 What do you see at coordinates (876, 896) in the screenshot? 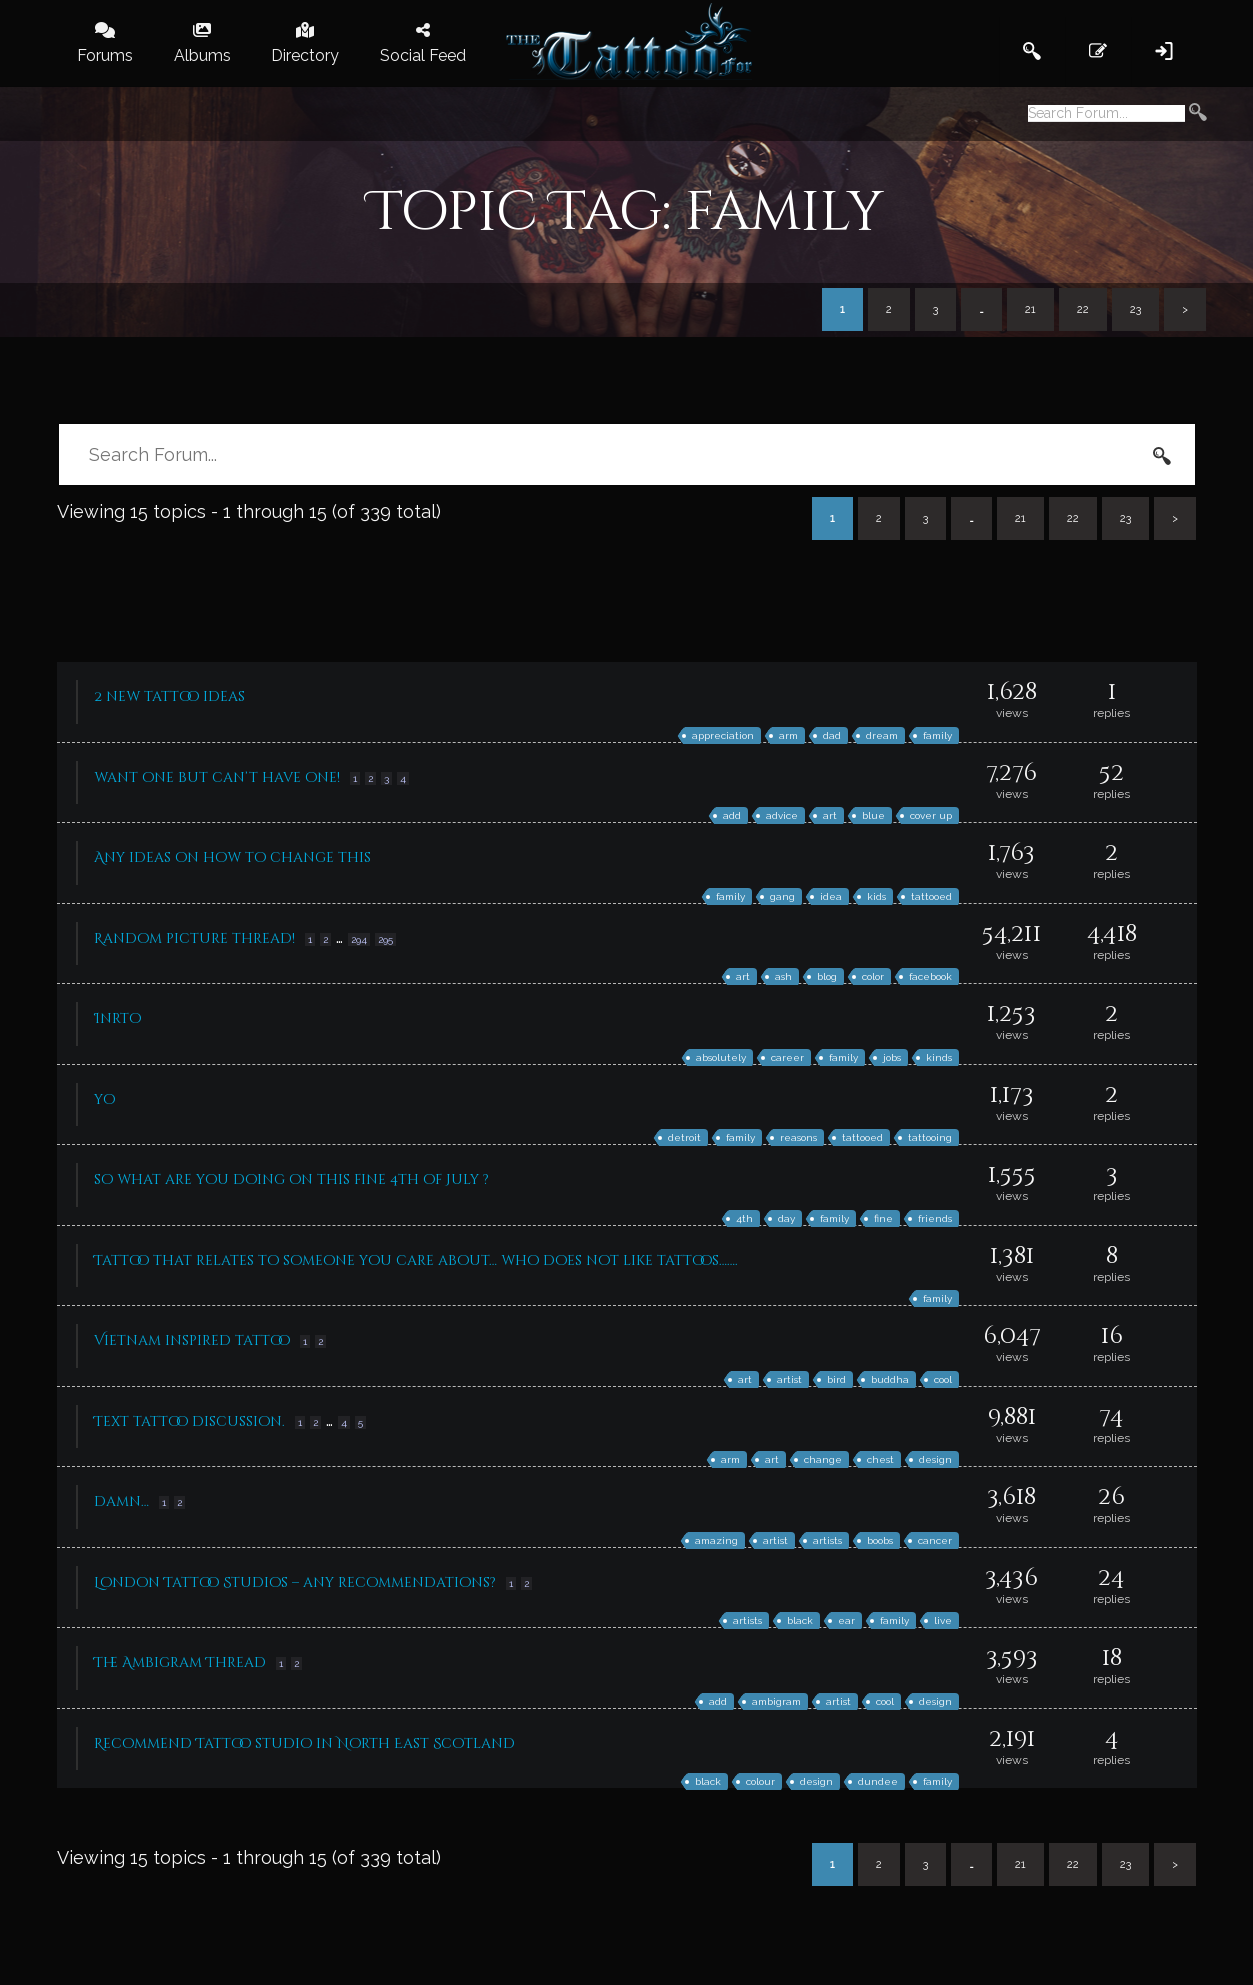
I see `kids` at bounding box center [876, 896].